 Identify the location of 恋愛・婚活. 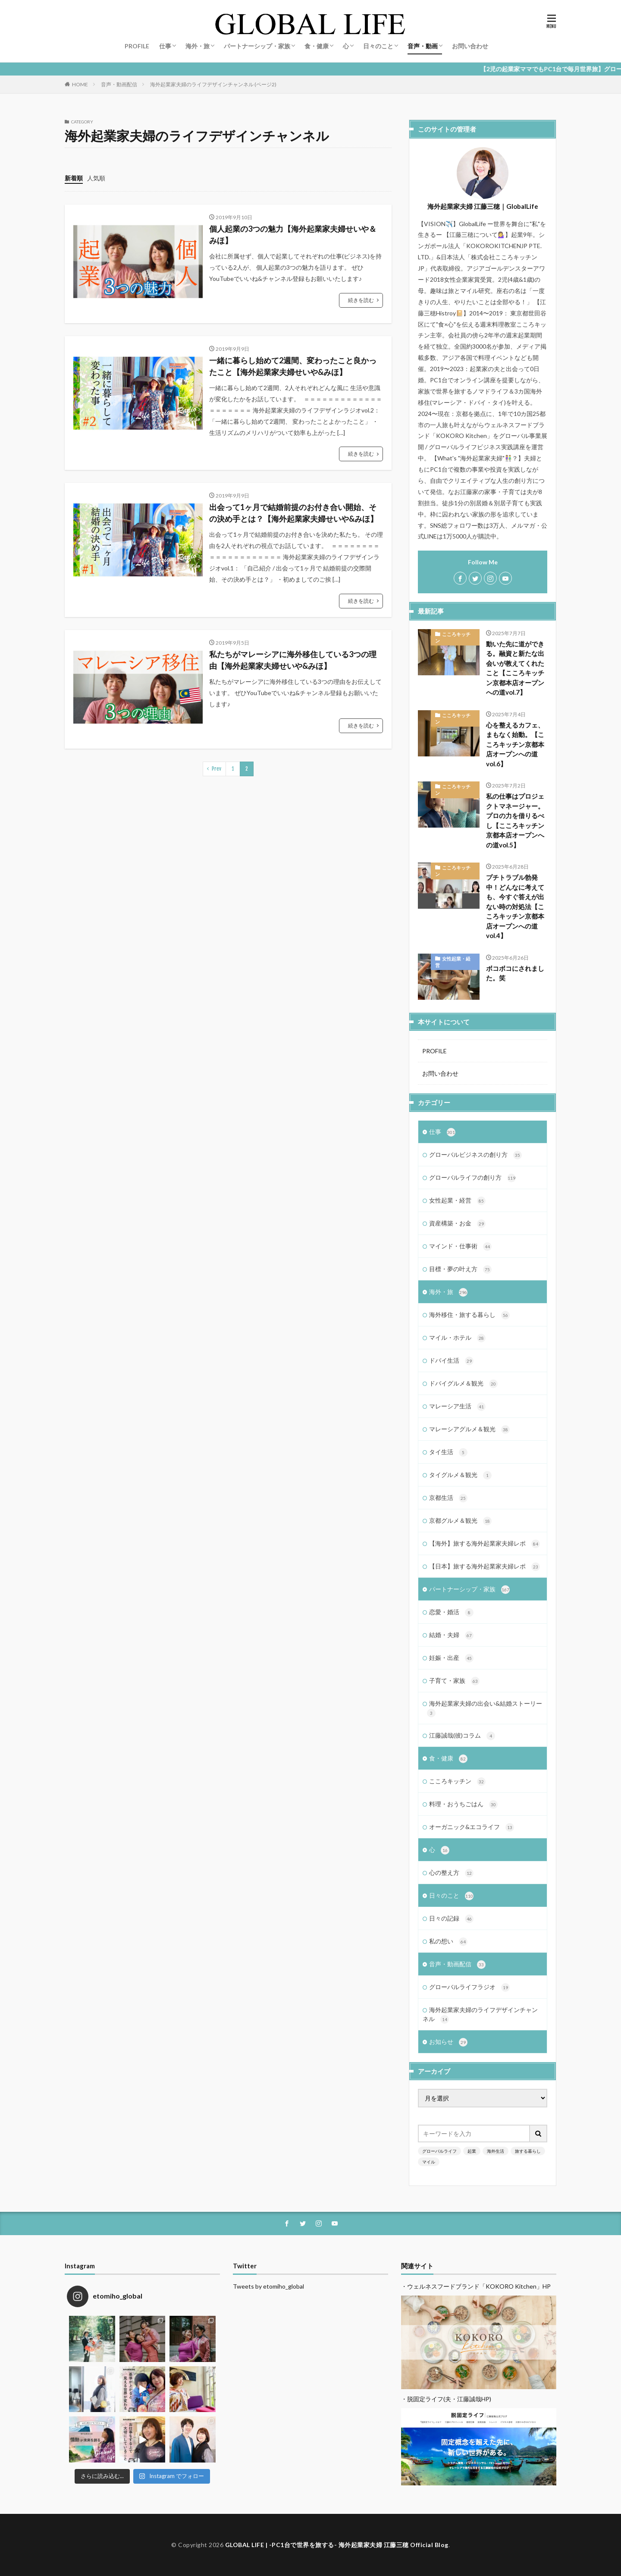
(451, 1612).